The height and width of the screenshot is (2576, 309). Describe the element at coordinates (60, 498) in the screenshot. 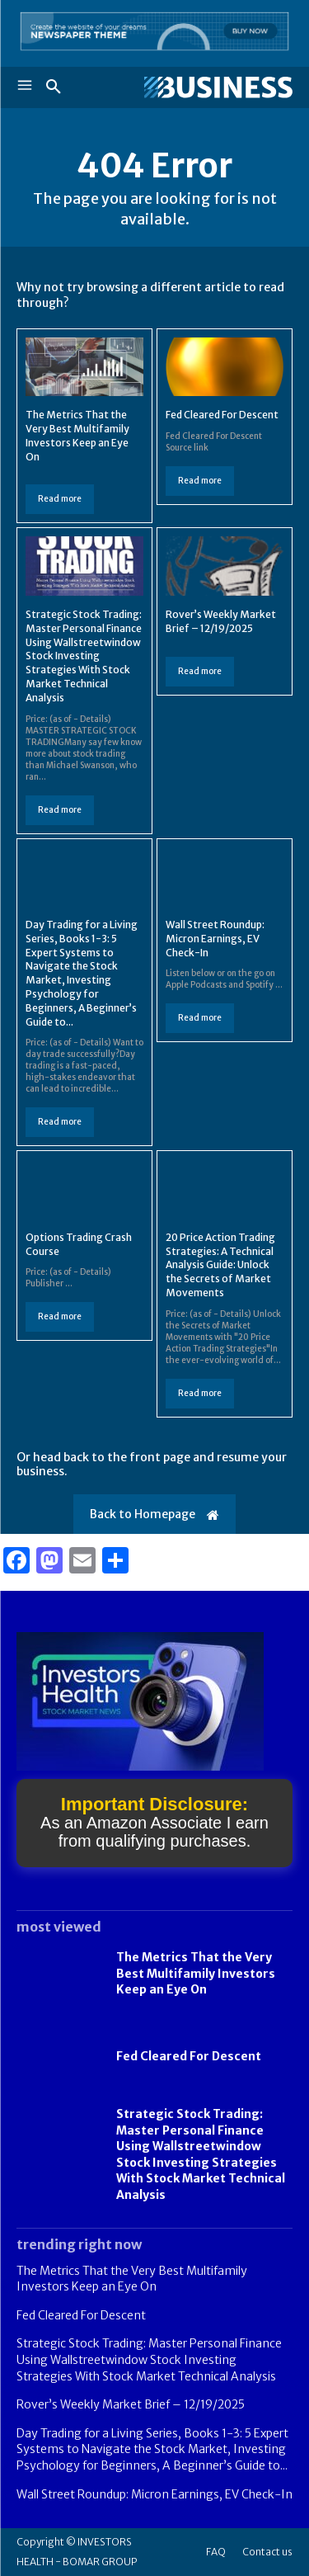

I see `Read more` at that location.